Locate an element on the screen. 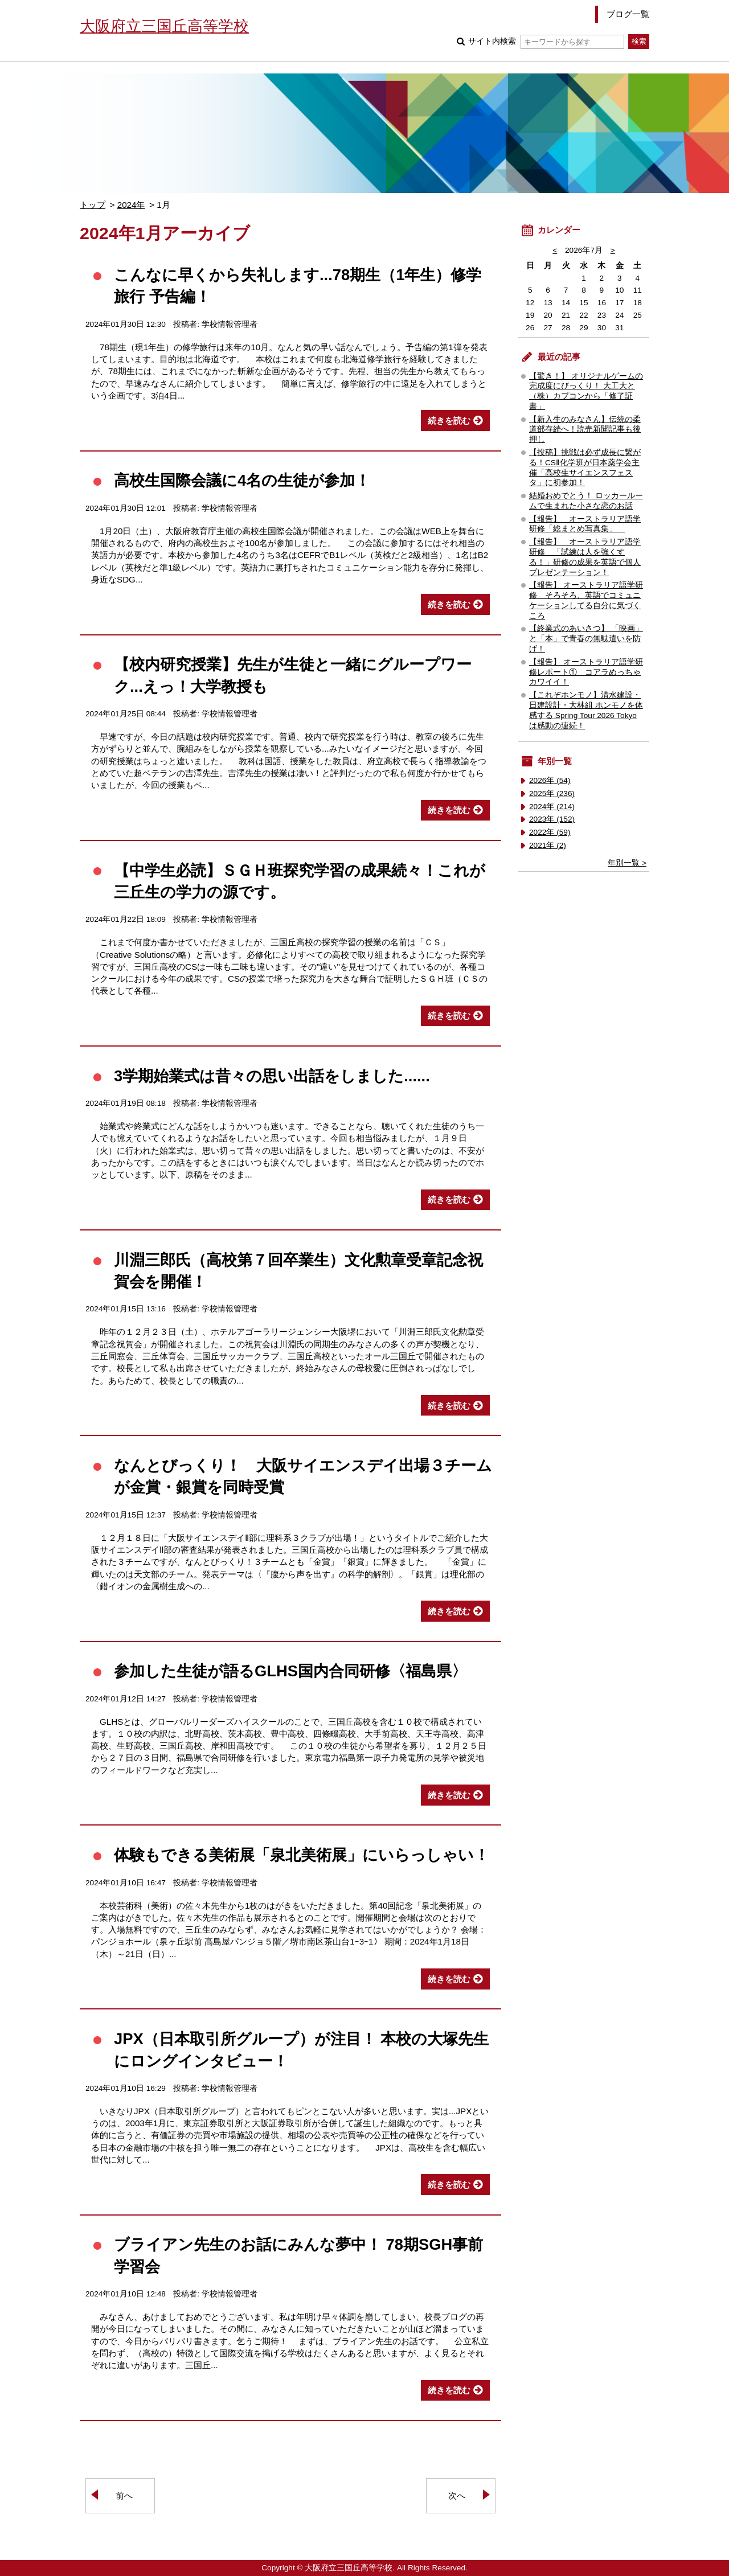 The height and width of the screenshot is (2576, 729). 【報告】 オーストラリア語学研修レポート① コアラめっちゃカワイイ！ is located at coordinates (586, 672).